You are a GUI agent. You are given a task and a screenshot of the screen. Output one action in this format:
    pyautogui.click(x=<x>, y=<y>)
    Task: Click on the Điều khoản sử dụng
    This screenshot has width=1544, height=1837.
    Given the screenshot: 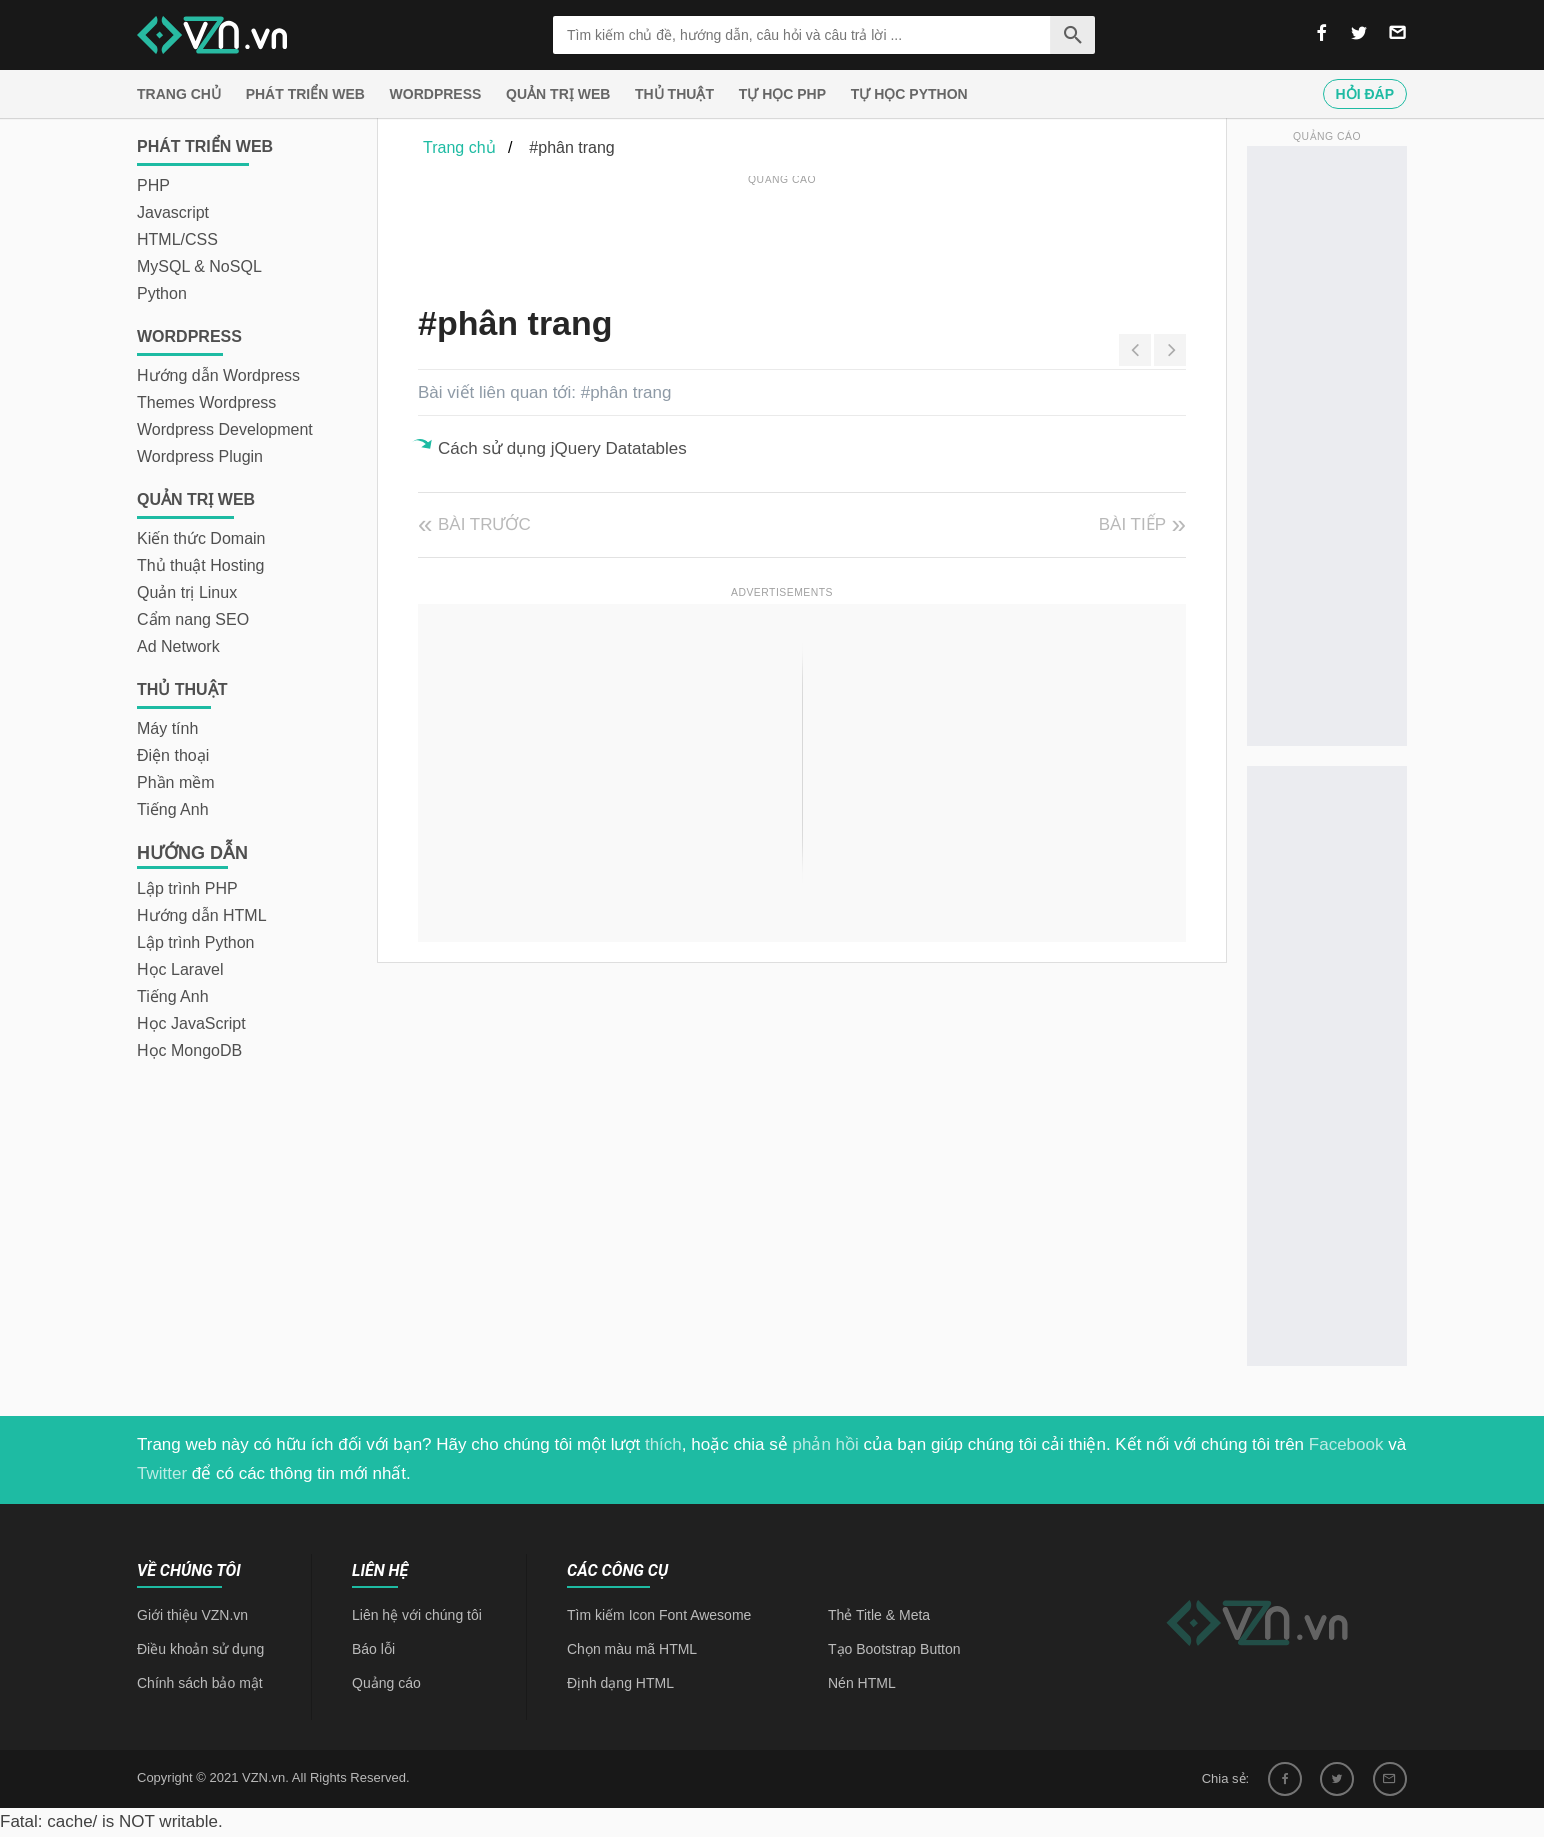 What is the action you would take?
    pyautogui.click(x=200, y=1649)
    